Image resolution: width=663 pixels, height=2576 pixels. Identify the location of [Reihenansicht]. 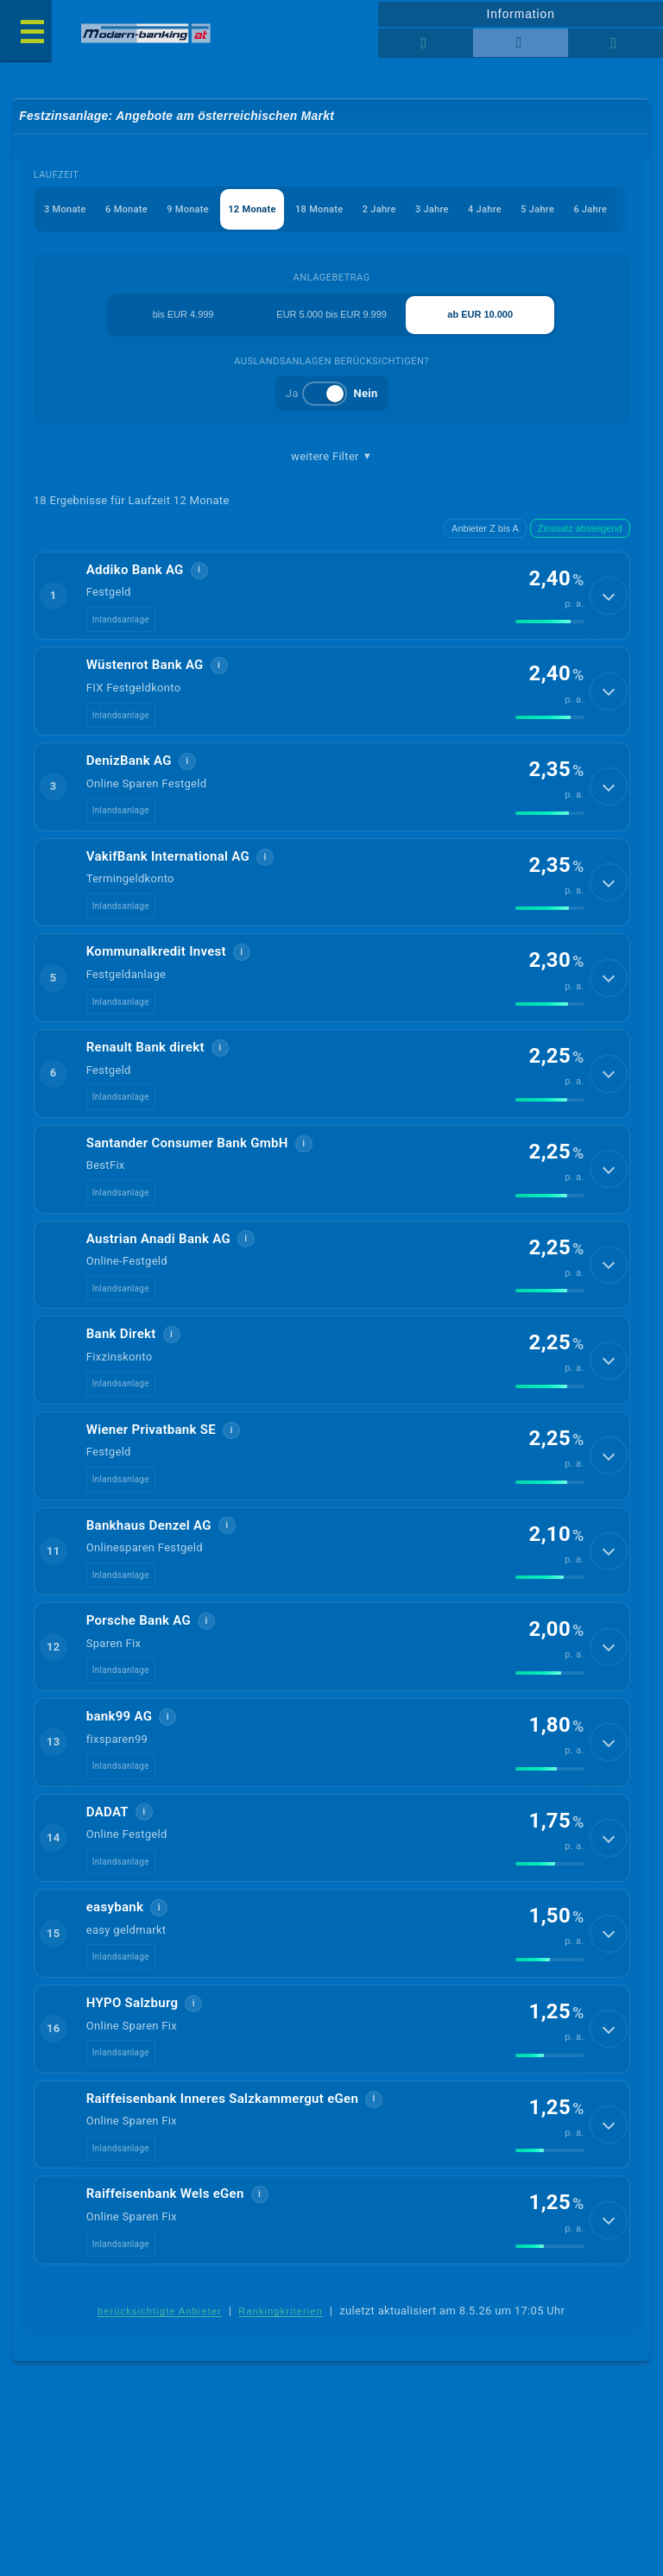
(425, 43).